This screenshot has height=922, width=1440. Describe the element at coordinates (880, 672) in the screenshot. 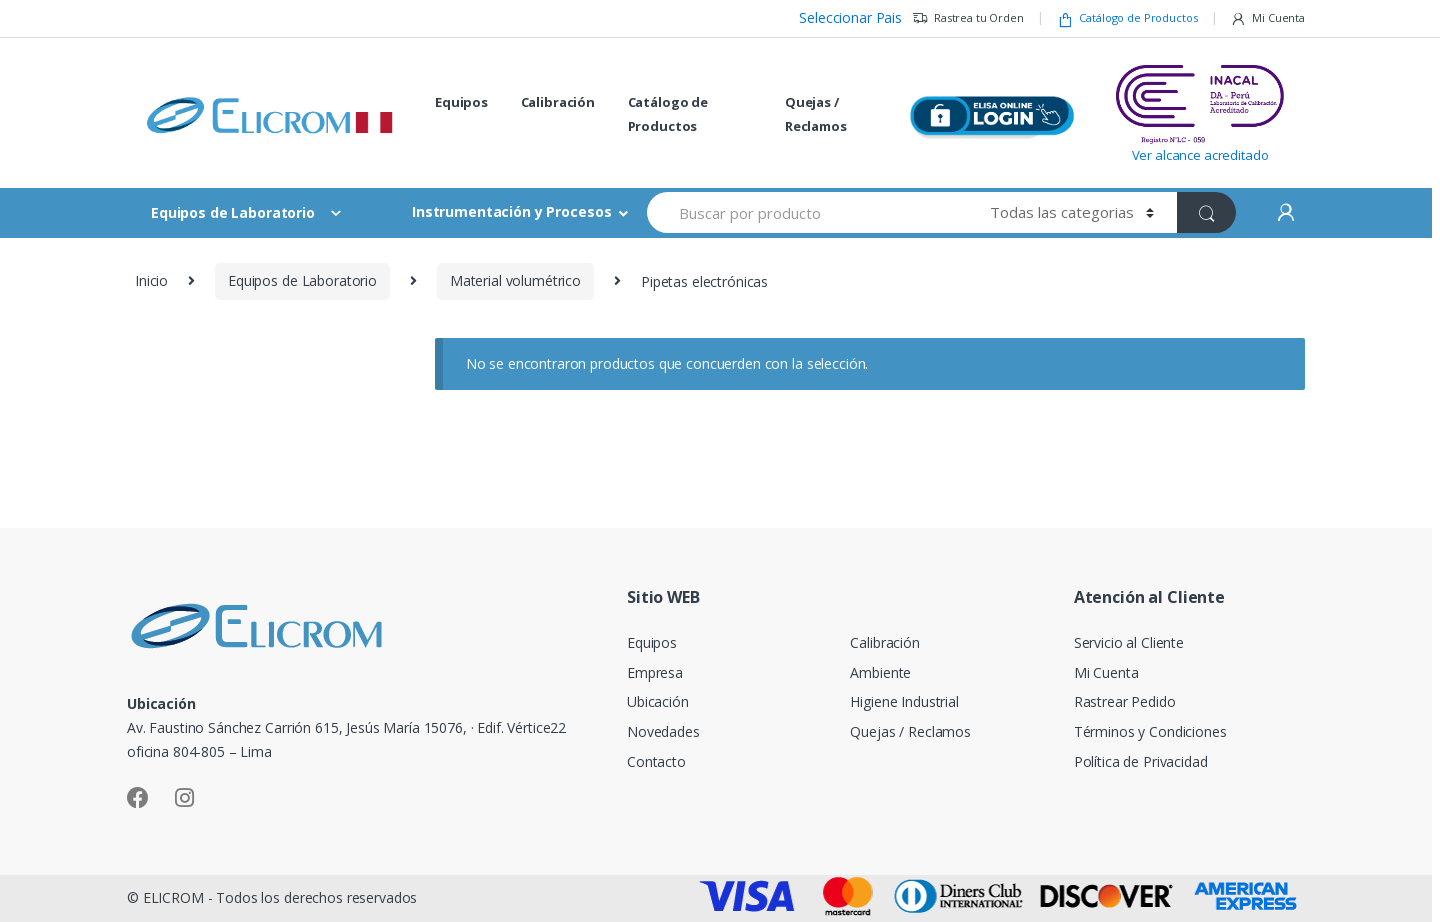

I see `Ambiente` at that location.